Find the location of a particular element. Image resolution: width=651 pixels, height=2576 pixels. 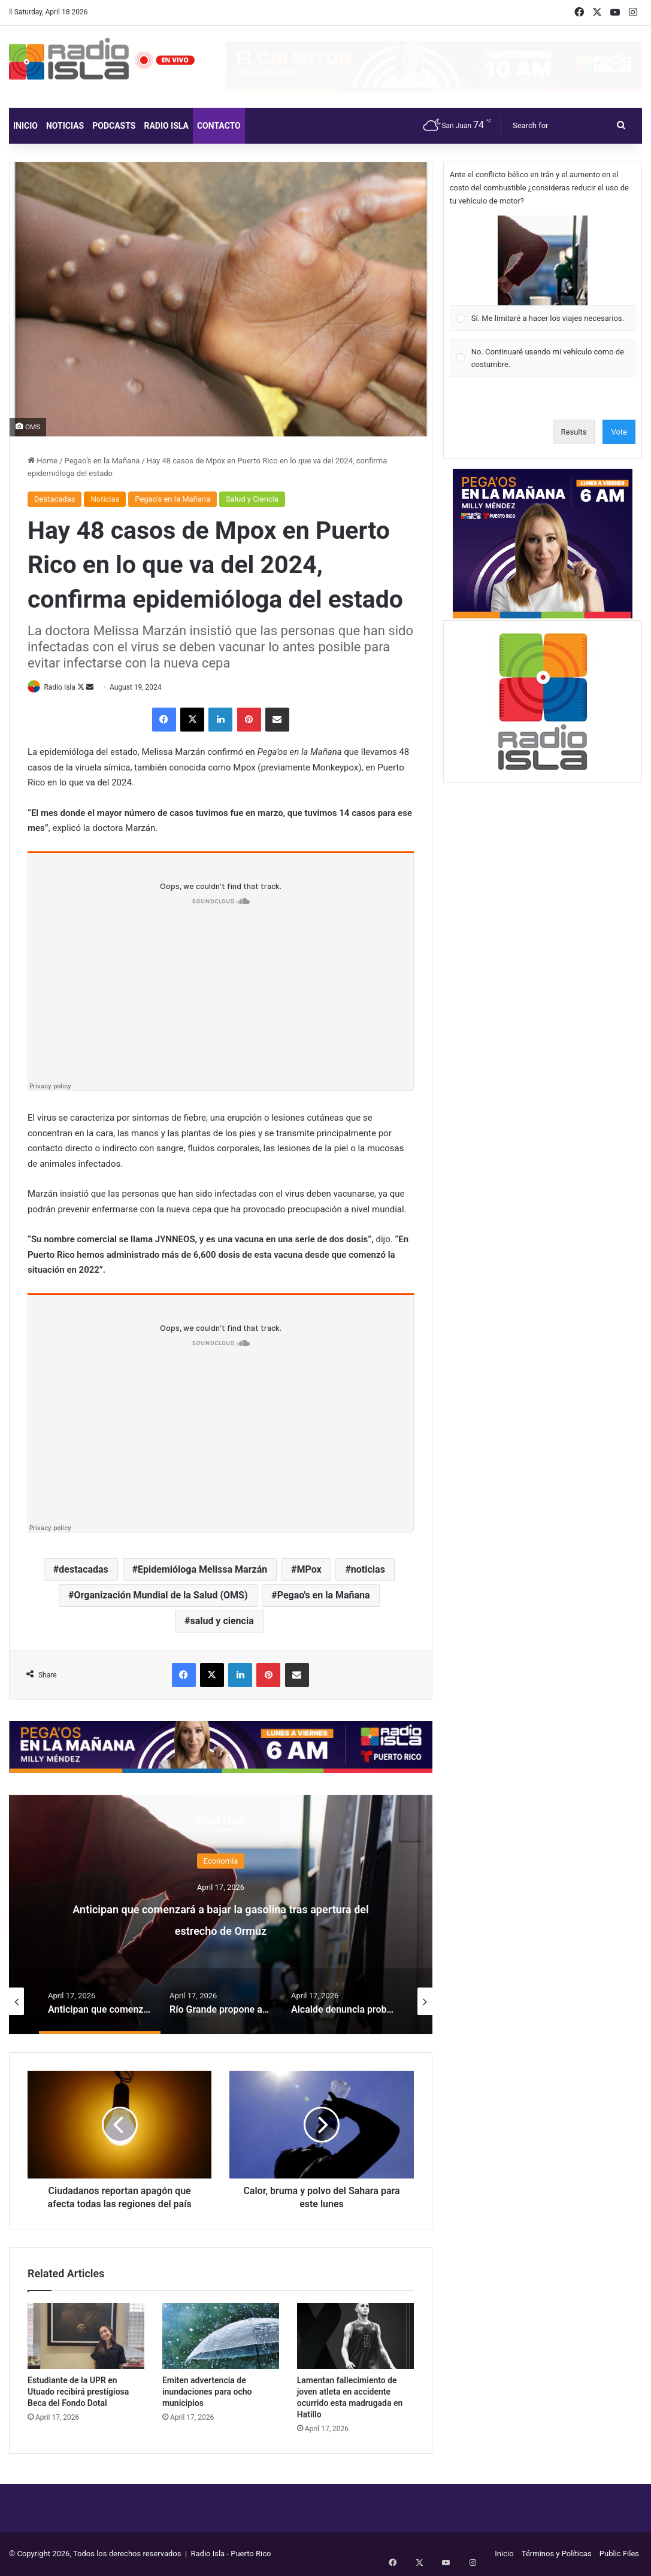

Podcasts is located at coordinates (113, 126).